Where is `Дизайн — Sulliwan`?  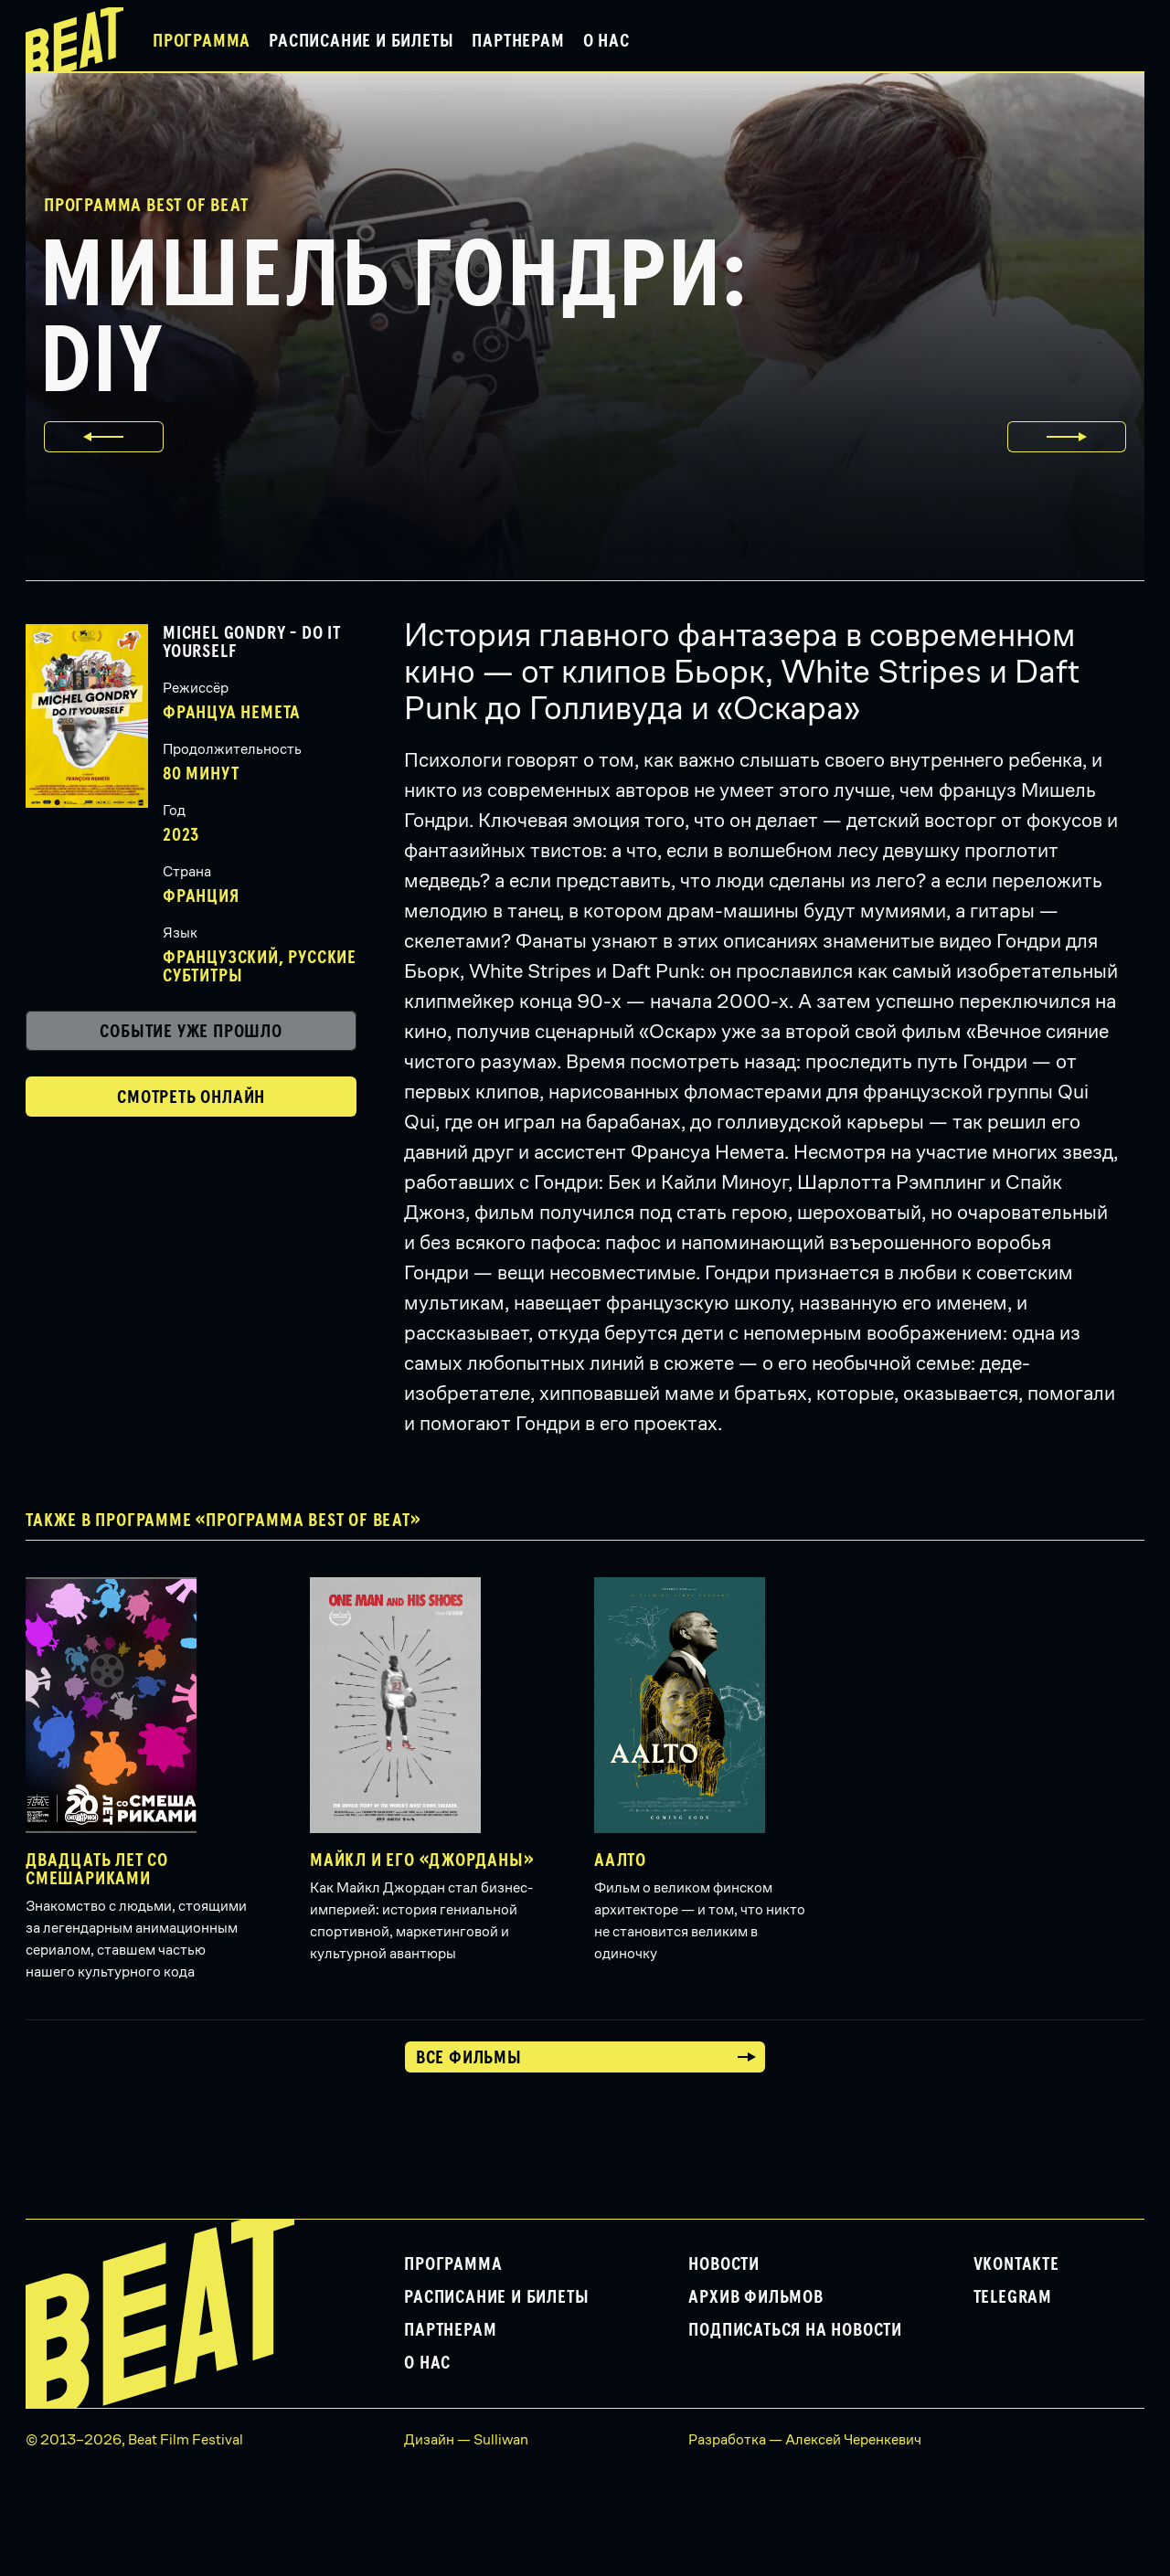
Дизайн — Sulliwan is located at coordinates (466, 2439).